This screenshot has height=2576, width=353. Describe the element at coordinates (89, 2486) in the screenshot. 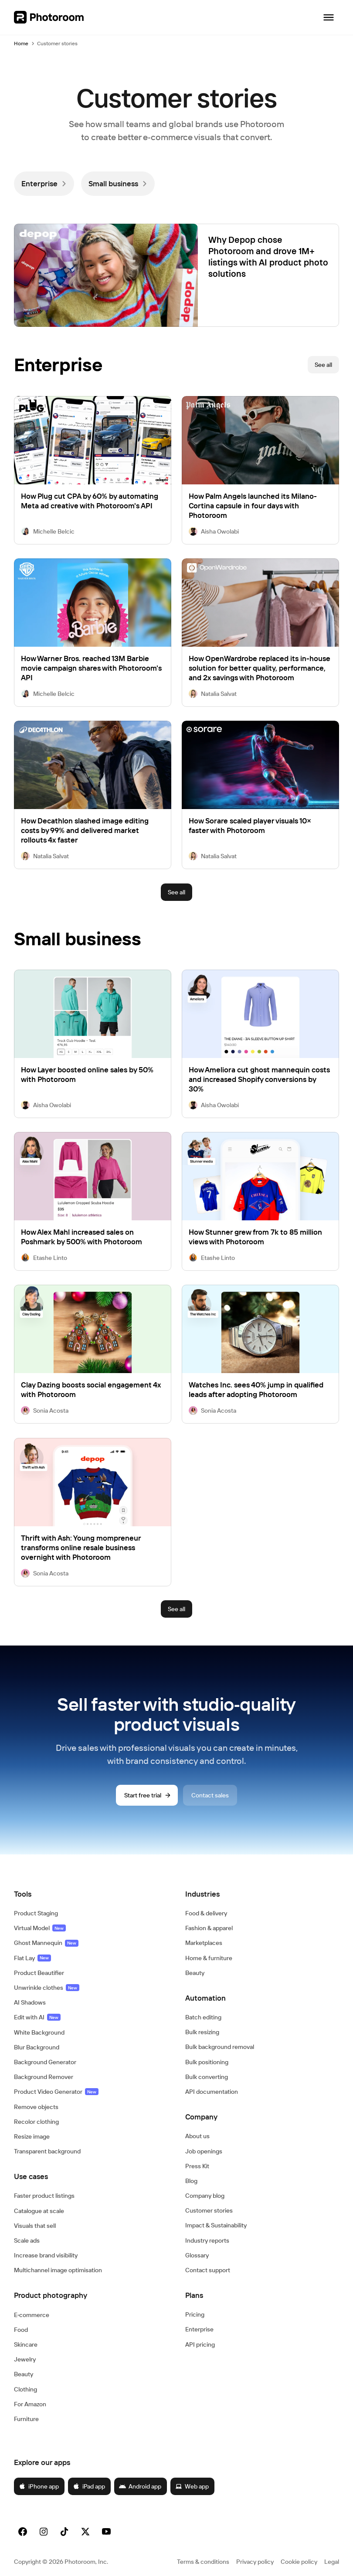

I see `iPad app` at that location.